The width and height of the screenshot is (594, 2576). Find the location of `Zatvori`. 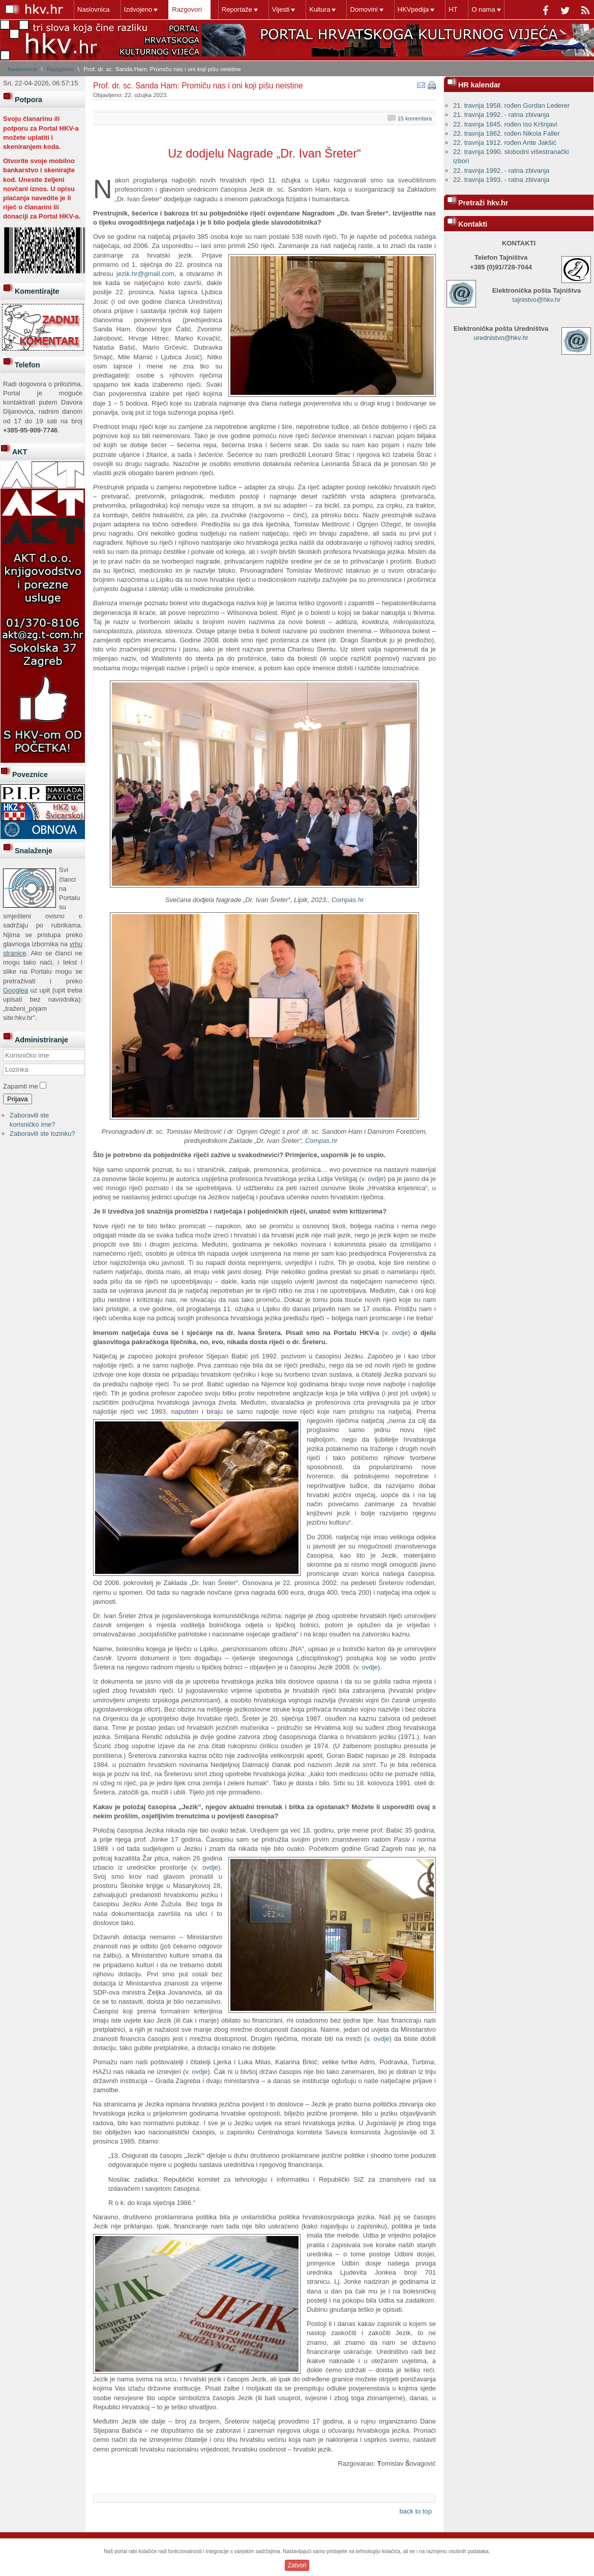

Zatvori is located at coordinates (297, 2565).